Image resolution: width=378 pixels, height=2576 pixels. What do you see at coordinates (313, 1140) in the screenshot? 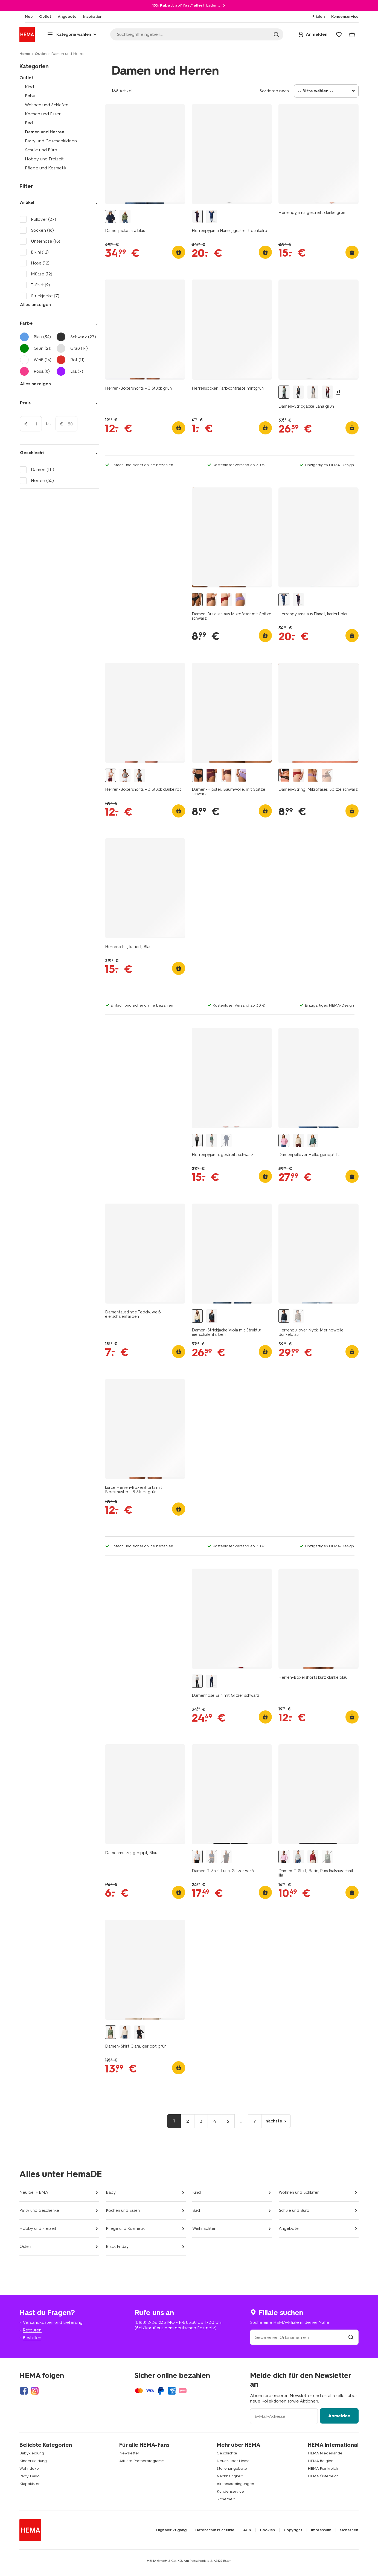
I see `[Damenpullover Hella, gerippt grün grün - 36204440GREEN - HEMA]` at bounding box center [313, 1140].